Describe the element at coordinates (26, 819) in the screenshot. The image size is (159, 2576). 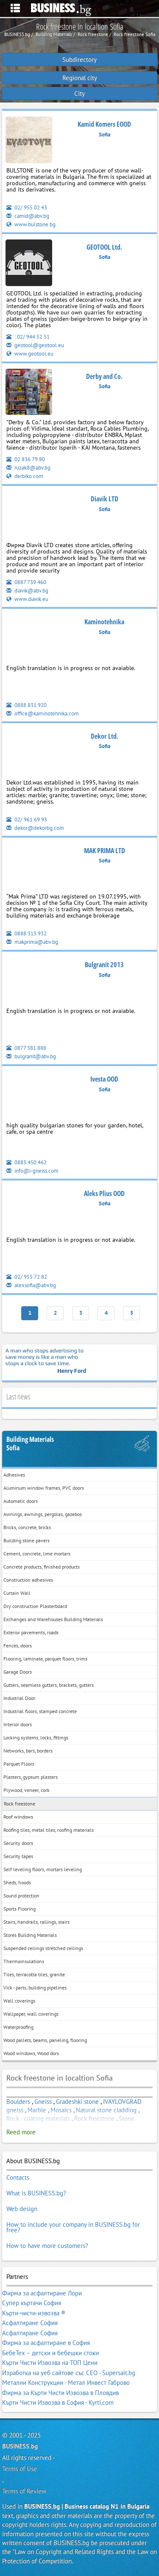
I see `02/ 961 69 93` at that location.